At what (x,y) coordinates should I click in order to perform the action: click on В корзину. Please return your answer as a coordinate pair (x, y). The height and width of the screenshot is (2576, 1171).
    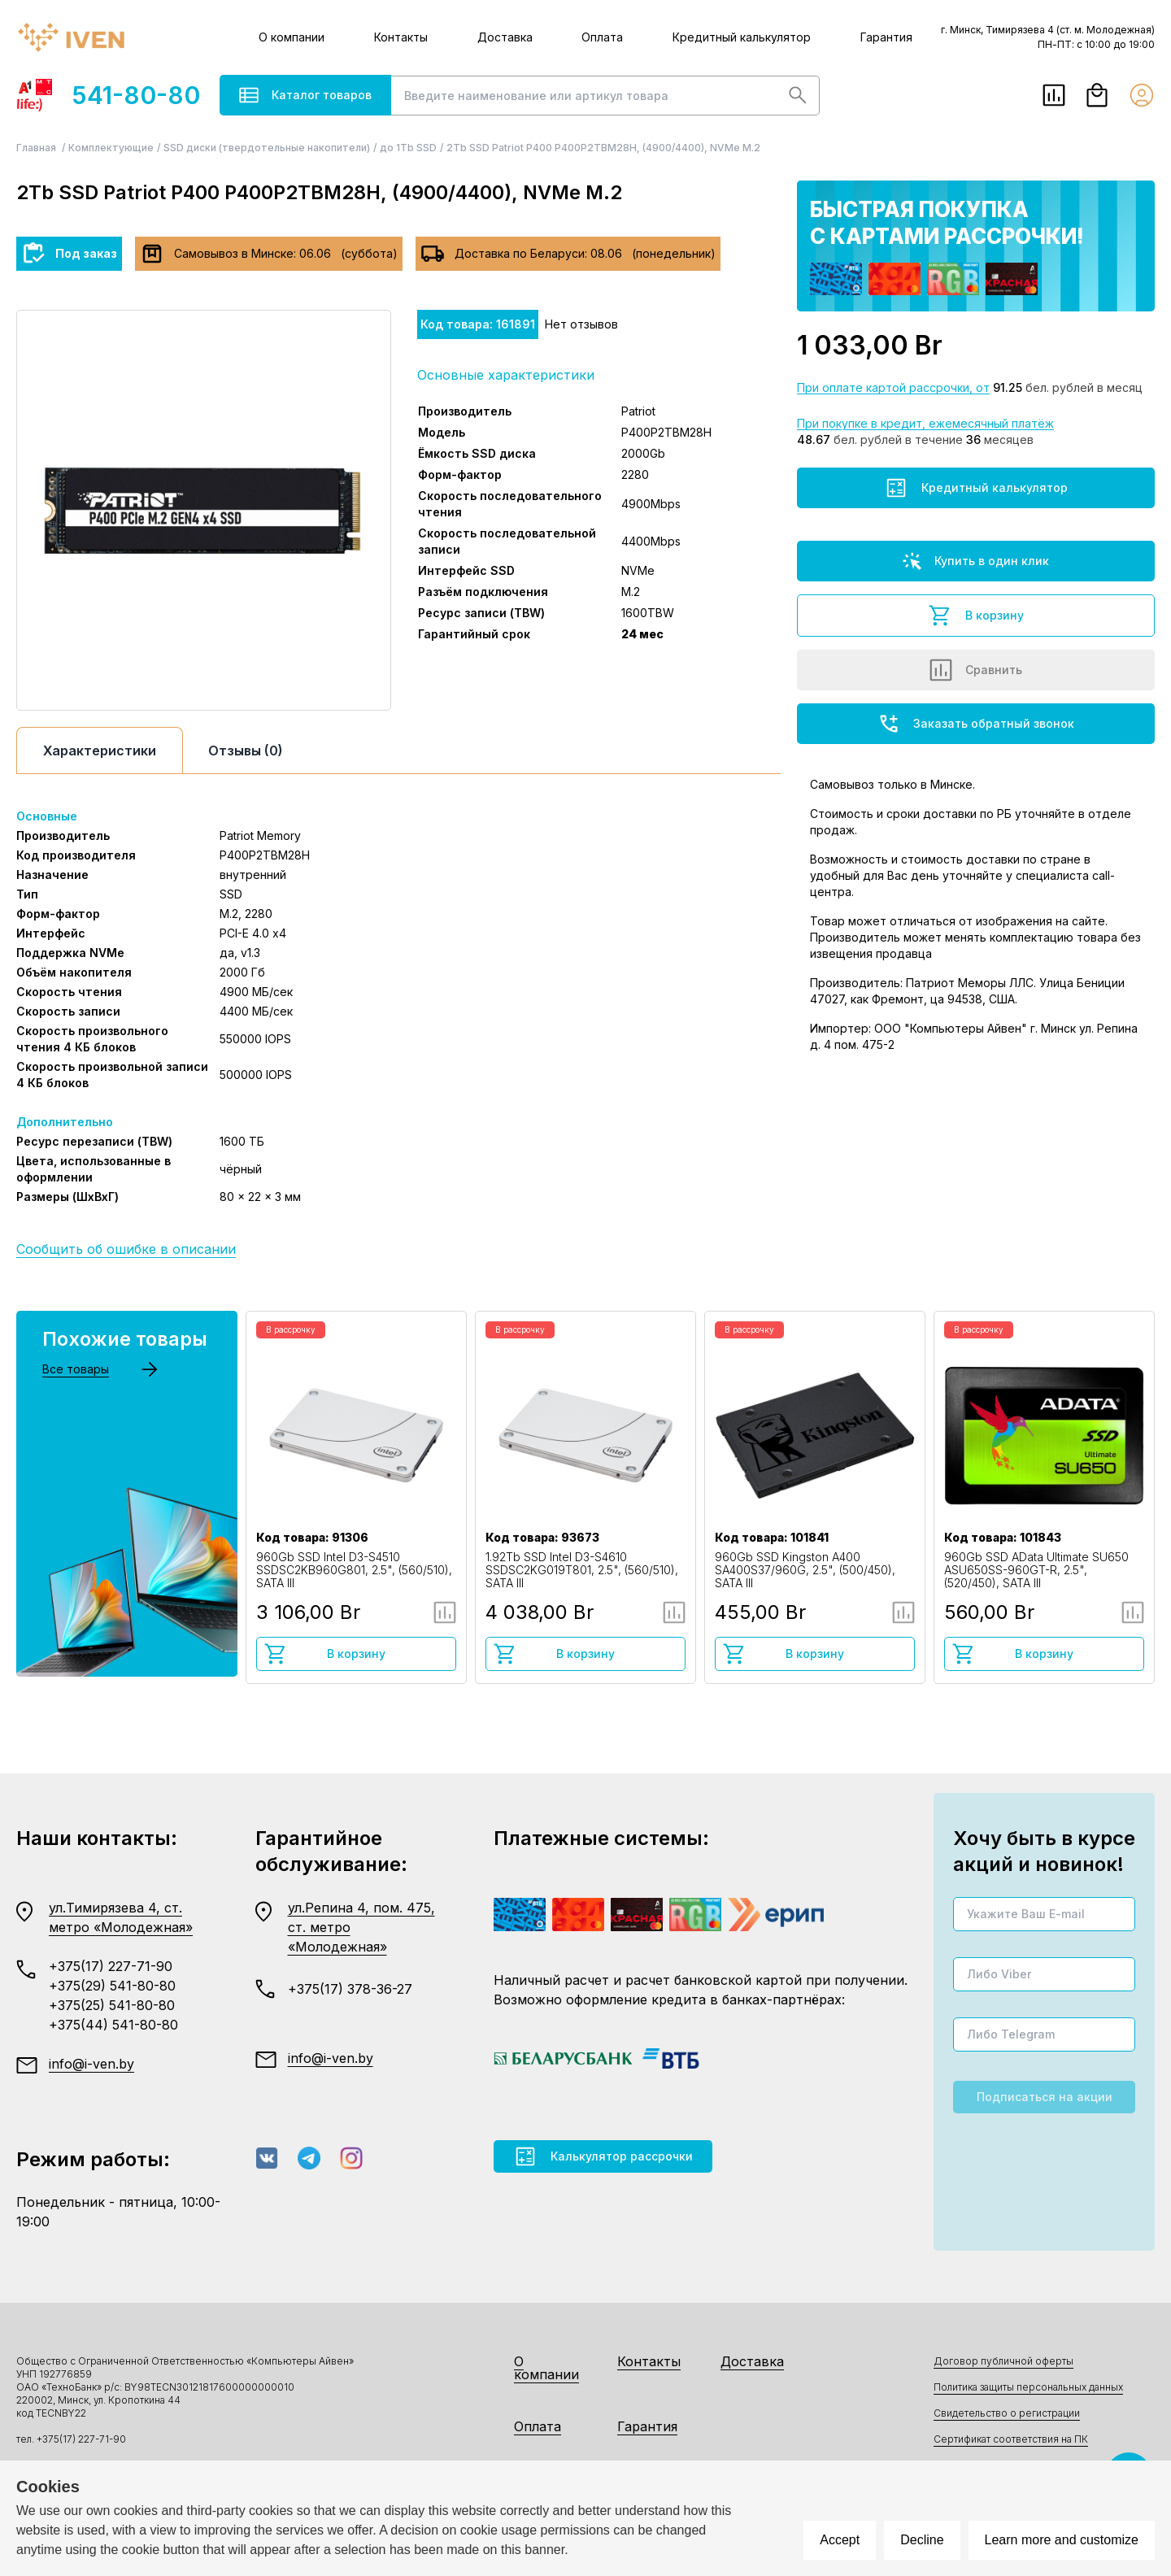
    Looking at the image, I should click on (976, 615).